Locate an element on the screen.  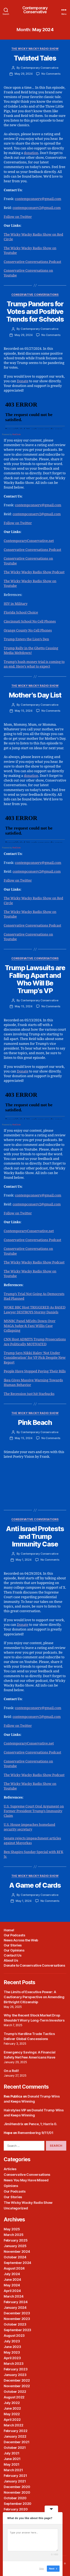
About Us is located at coordinates (11, 1960).